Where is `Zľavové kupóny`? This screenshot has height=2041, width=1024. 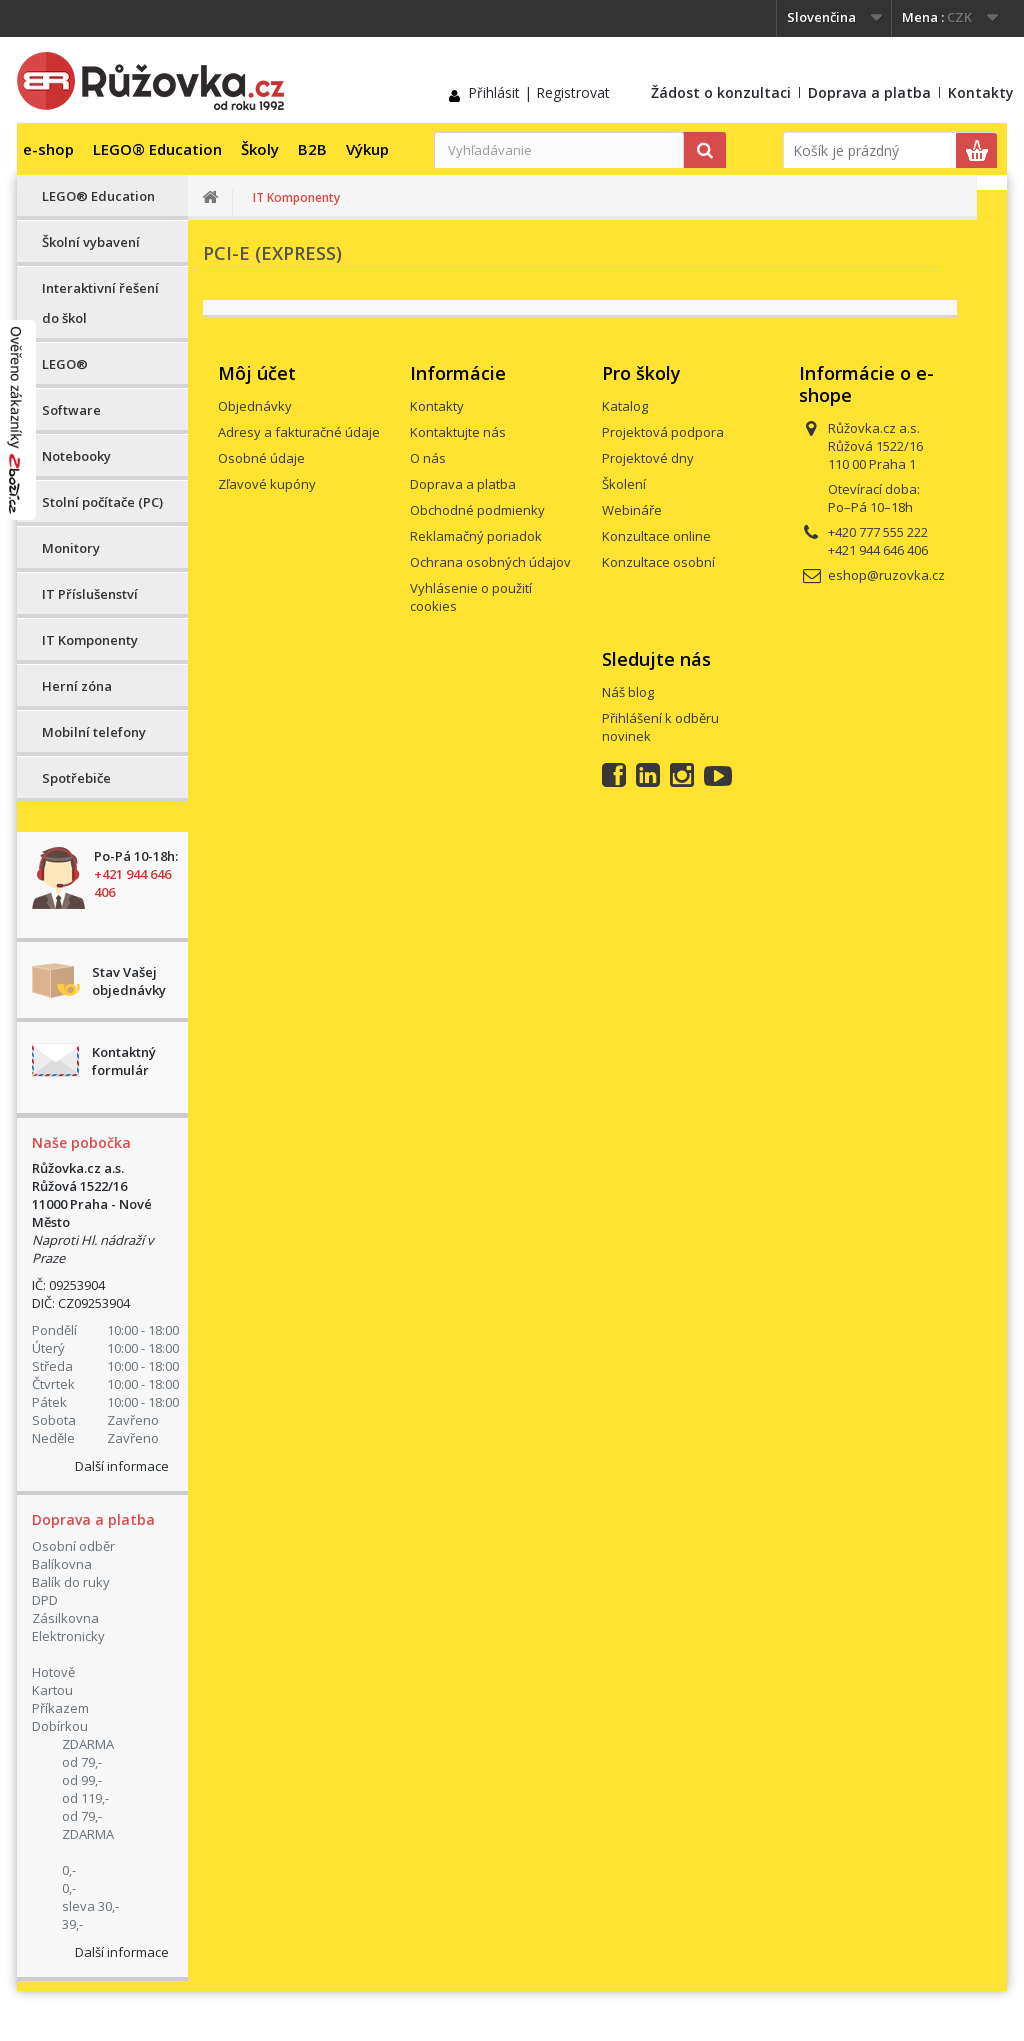
Zľavové kupóny is located at coordinates (267, 484).